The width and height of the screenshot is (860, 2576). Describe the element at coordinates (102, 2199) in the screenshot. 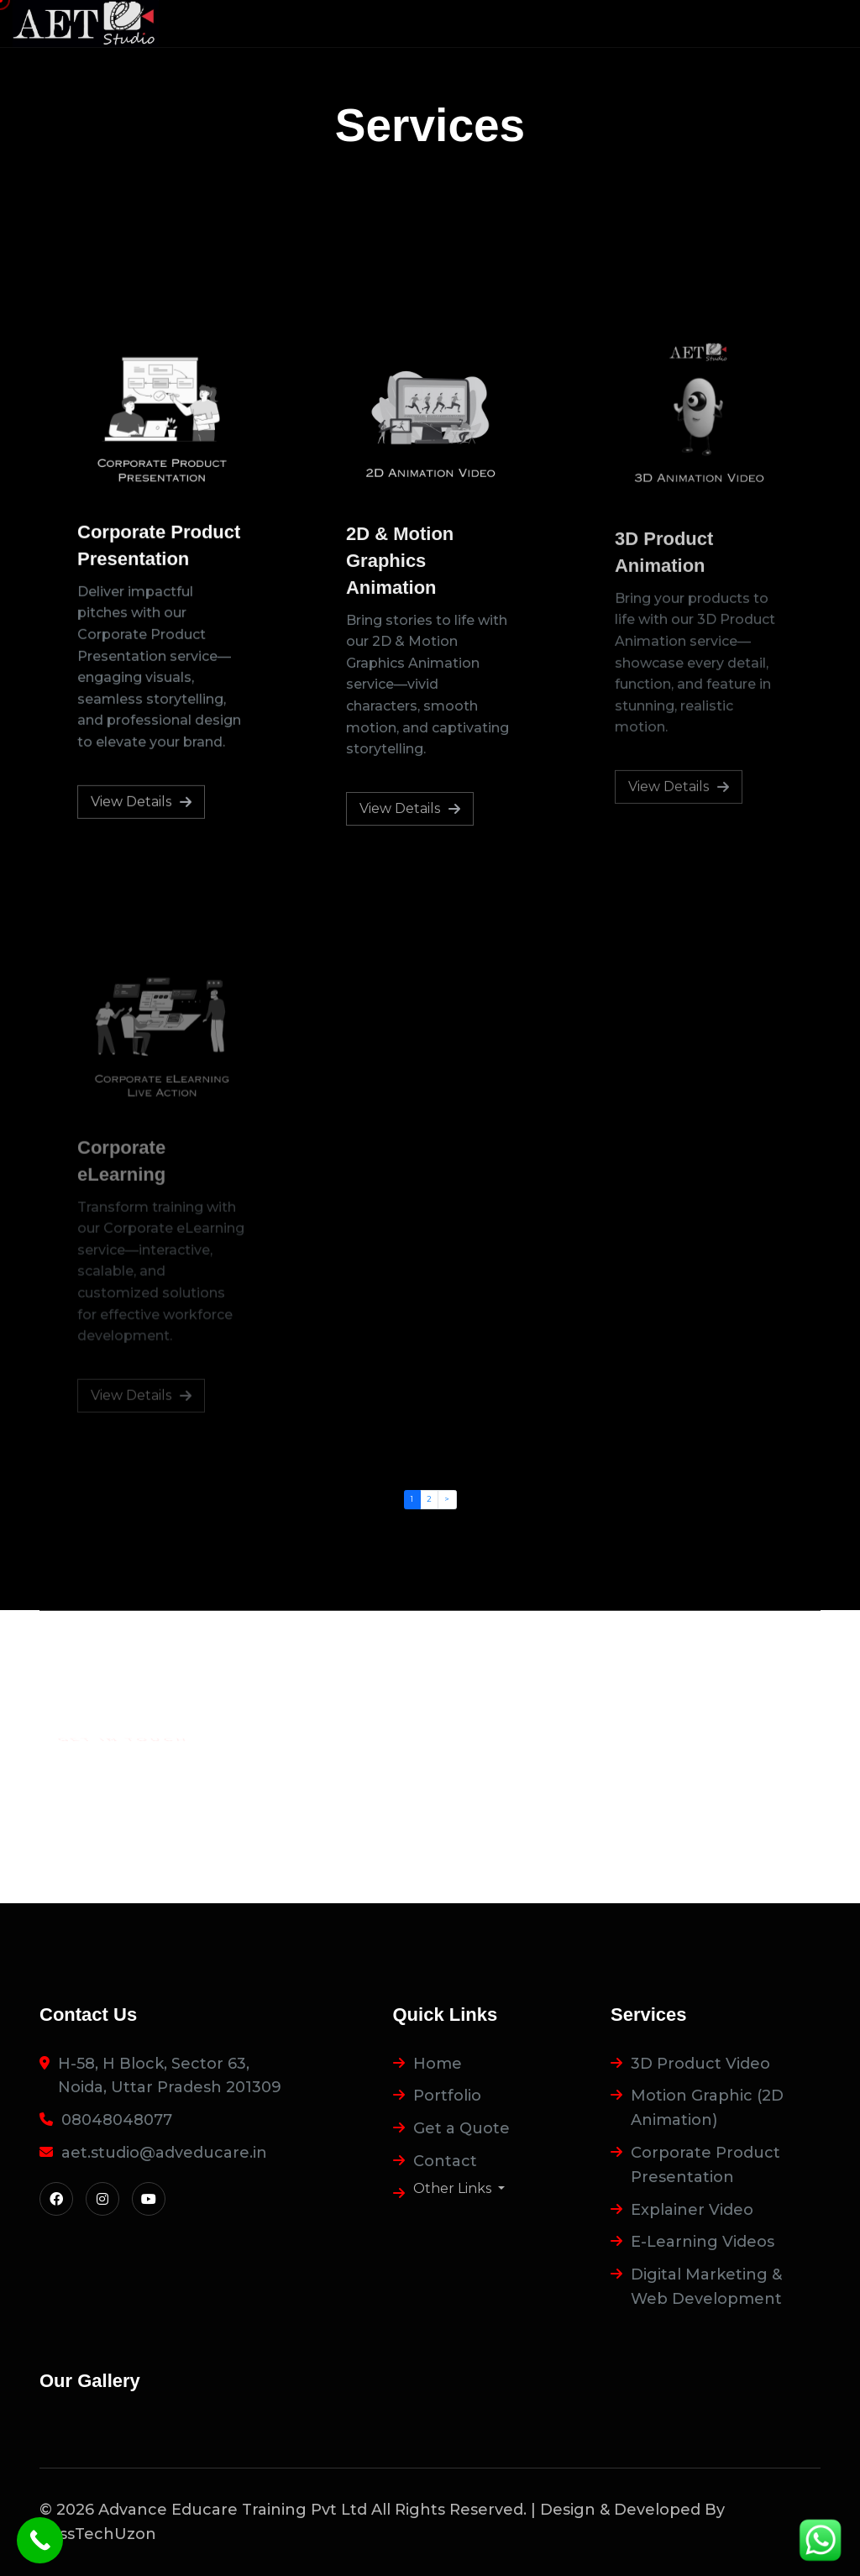

I see `[Visit Instagram]` at that location.